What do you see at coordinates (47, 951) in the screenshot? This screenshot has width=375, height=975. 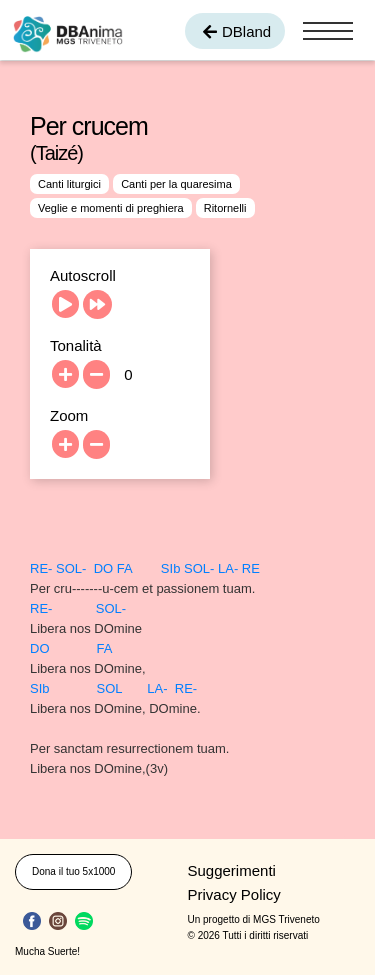 I see `Mucha Suerte!` at bounding box center [47, 951].